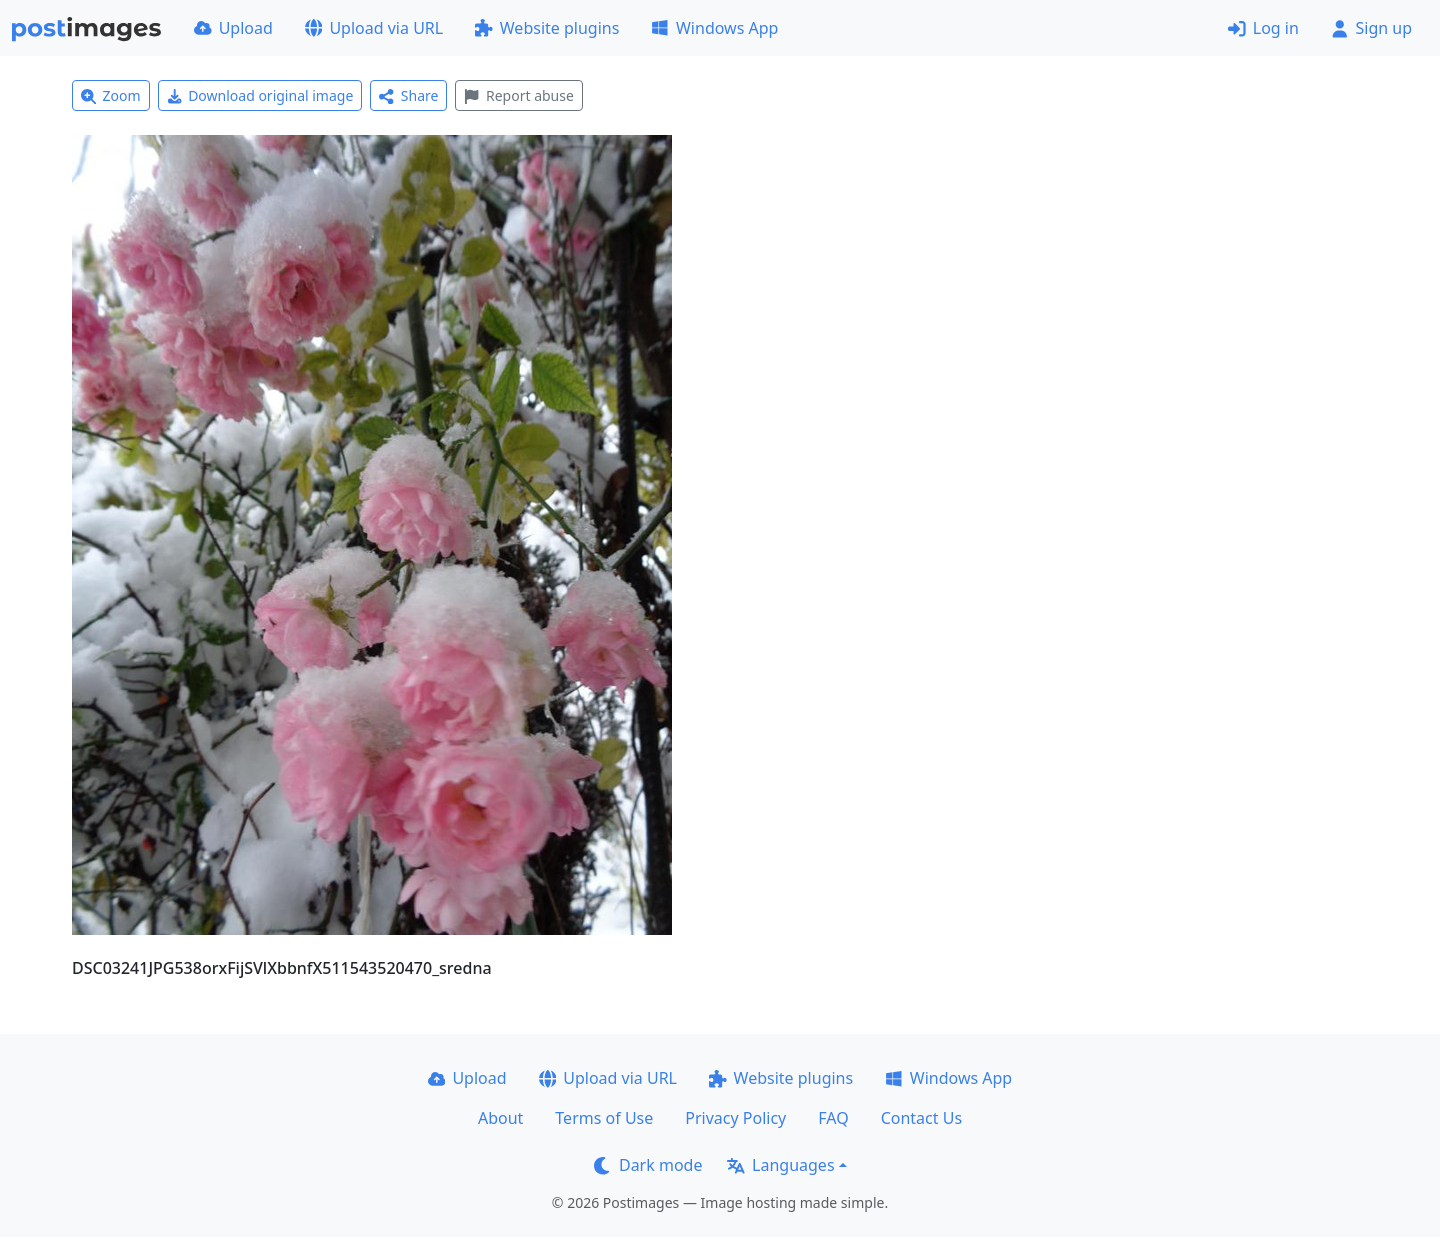  I want to click on About, so click(500, 1118).